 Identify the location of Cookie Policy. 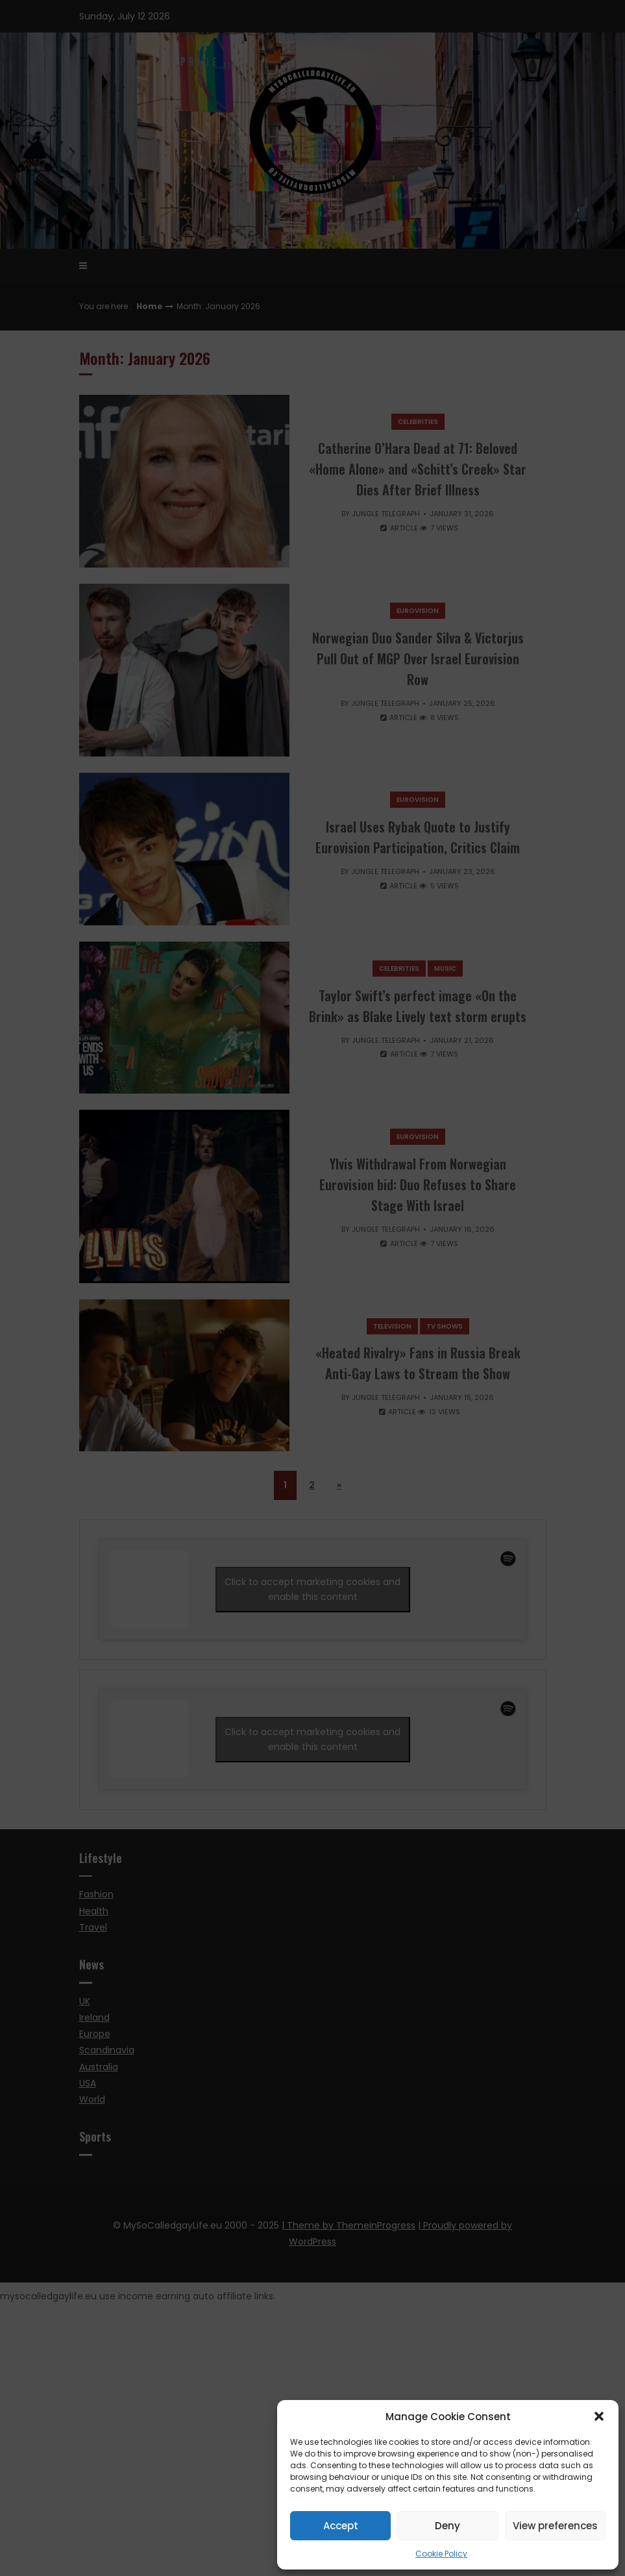
(441, 2553).